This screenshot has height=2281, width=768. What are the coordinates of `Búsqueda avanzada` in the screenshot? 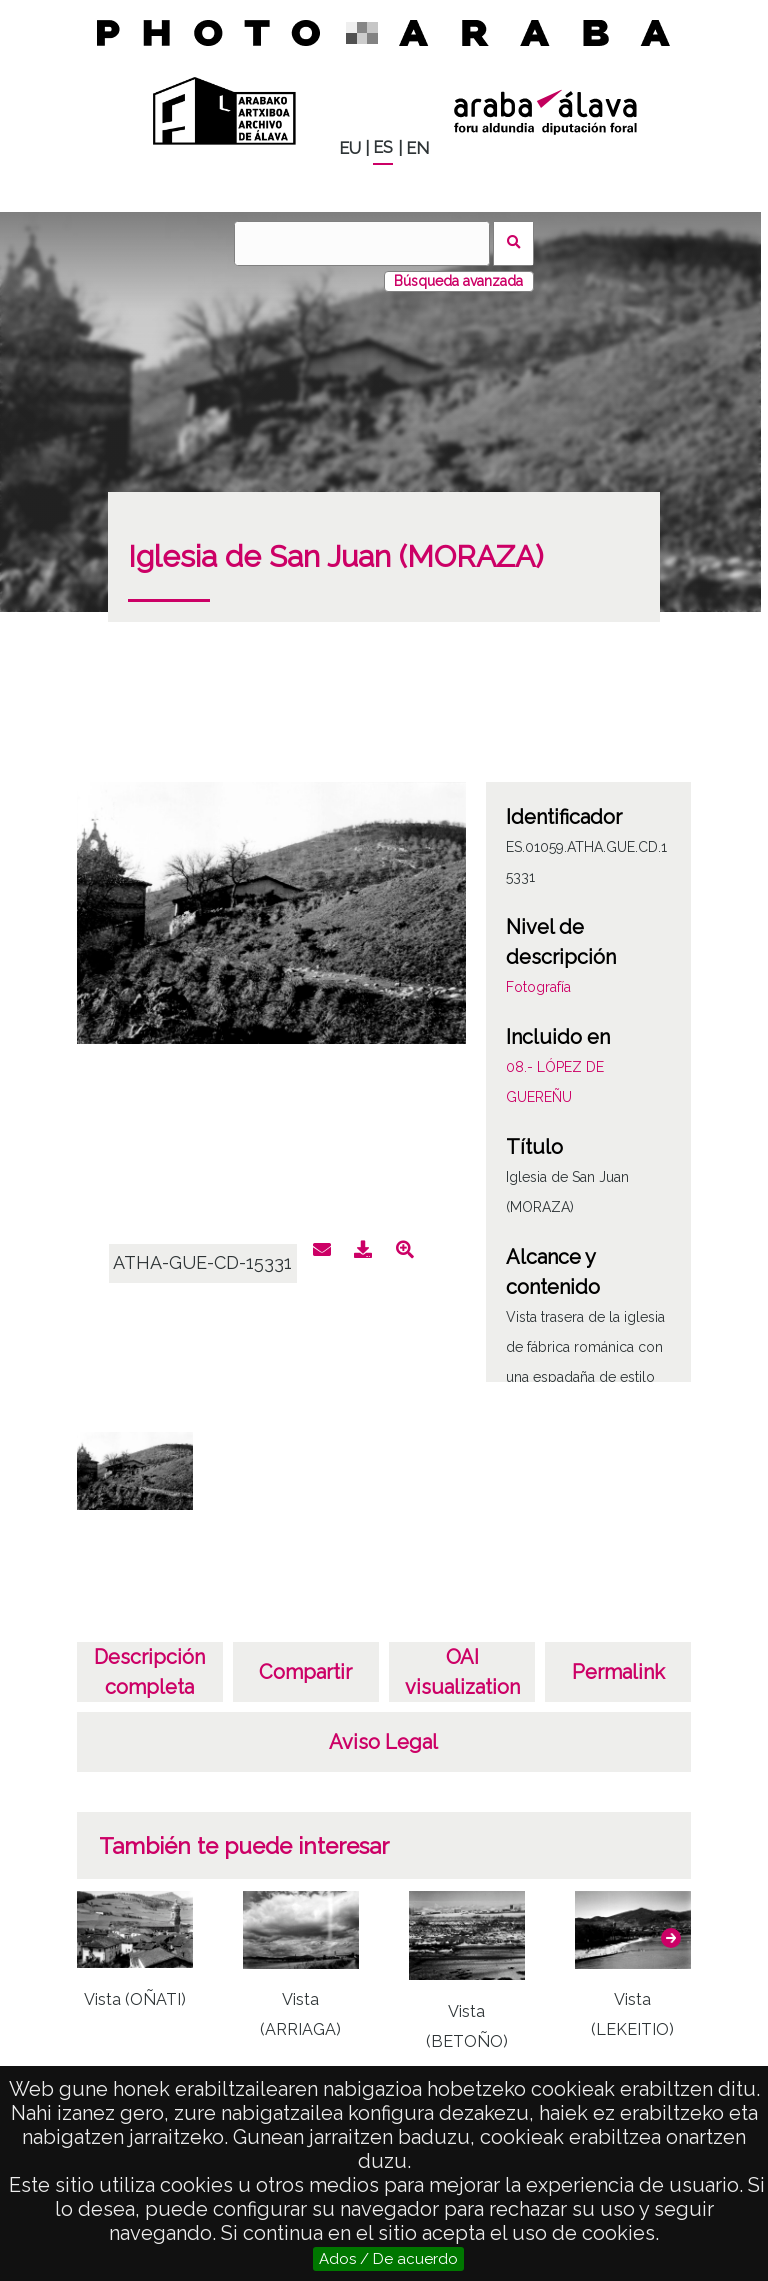 It's located at (458, 281).